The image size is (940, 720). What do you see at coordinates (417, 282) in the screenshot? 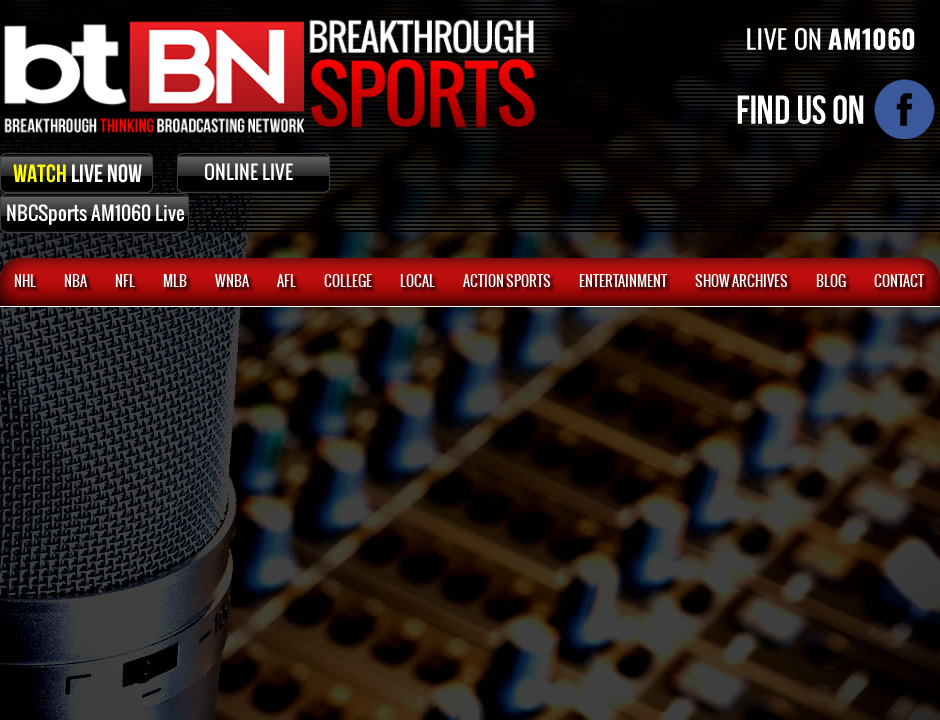
I see `Local` at bounding box center [417, 282].